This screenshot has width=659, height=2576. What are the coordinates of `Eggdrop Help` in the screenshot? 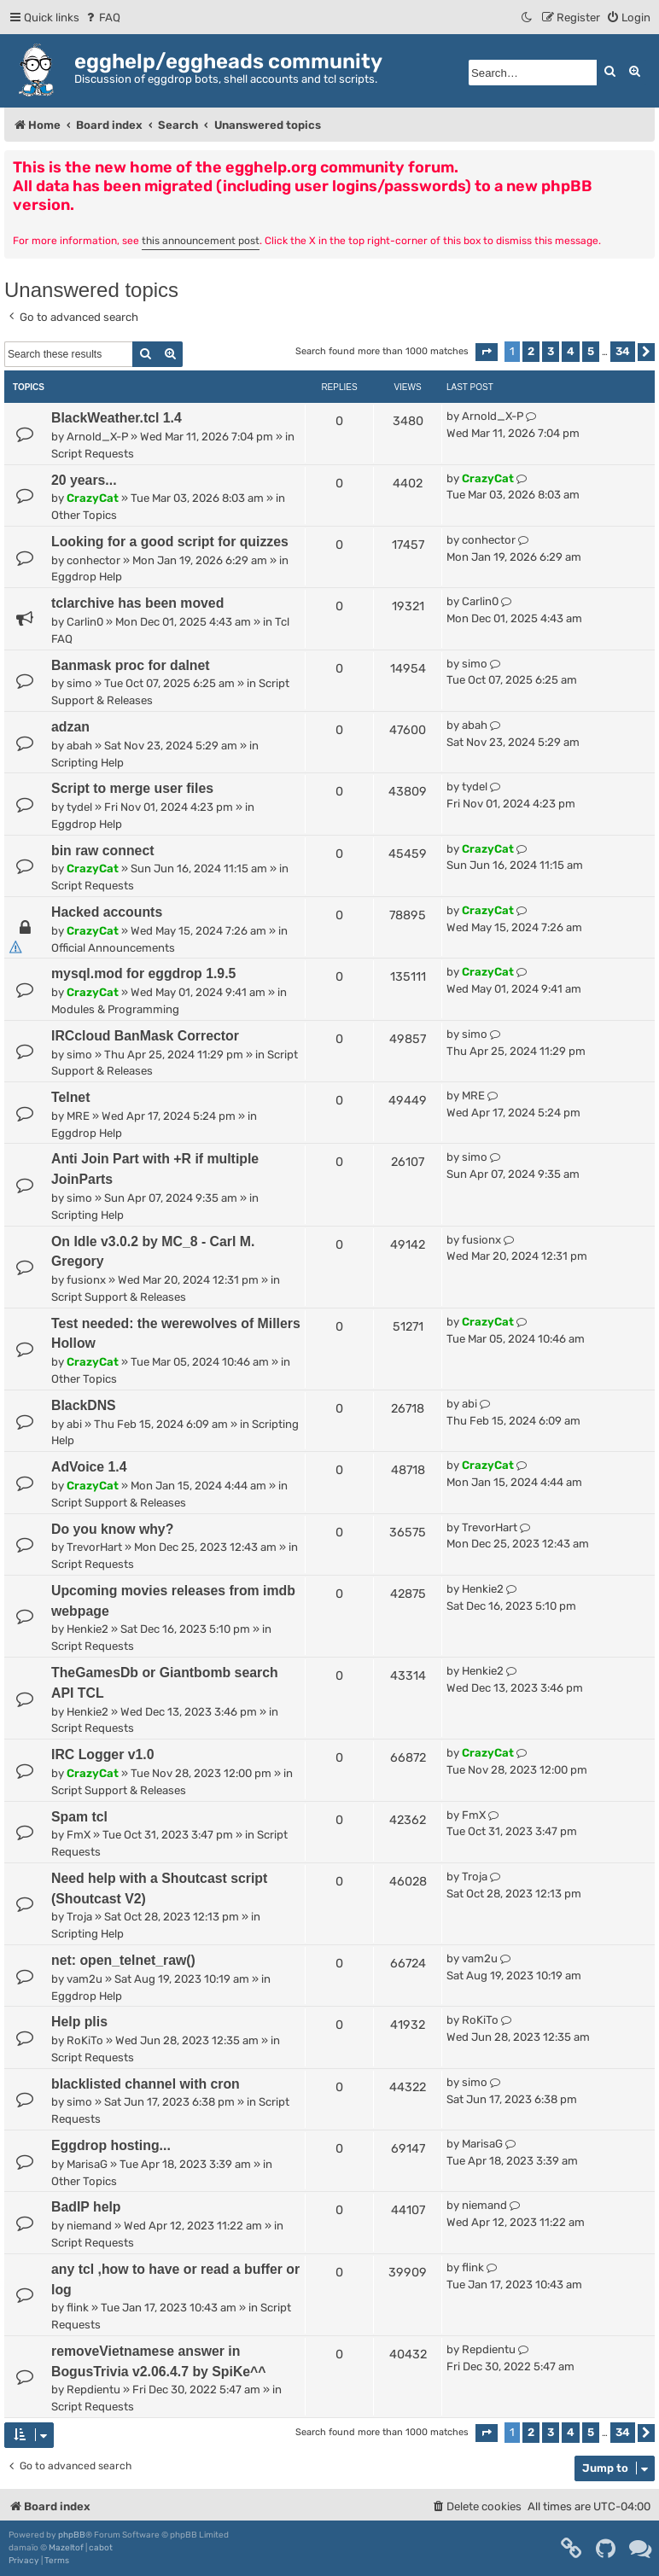 It's located at (86, 576).